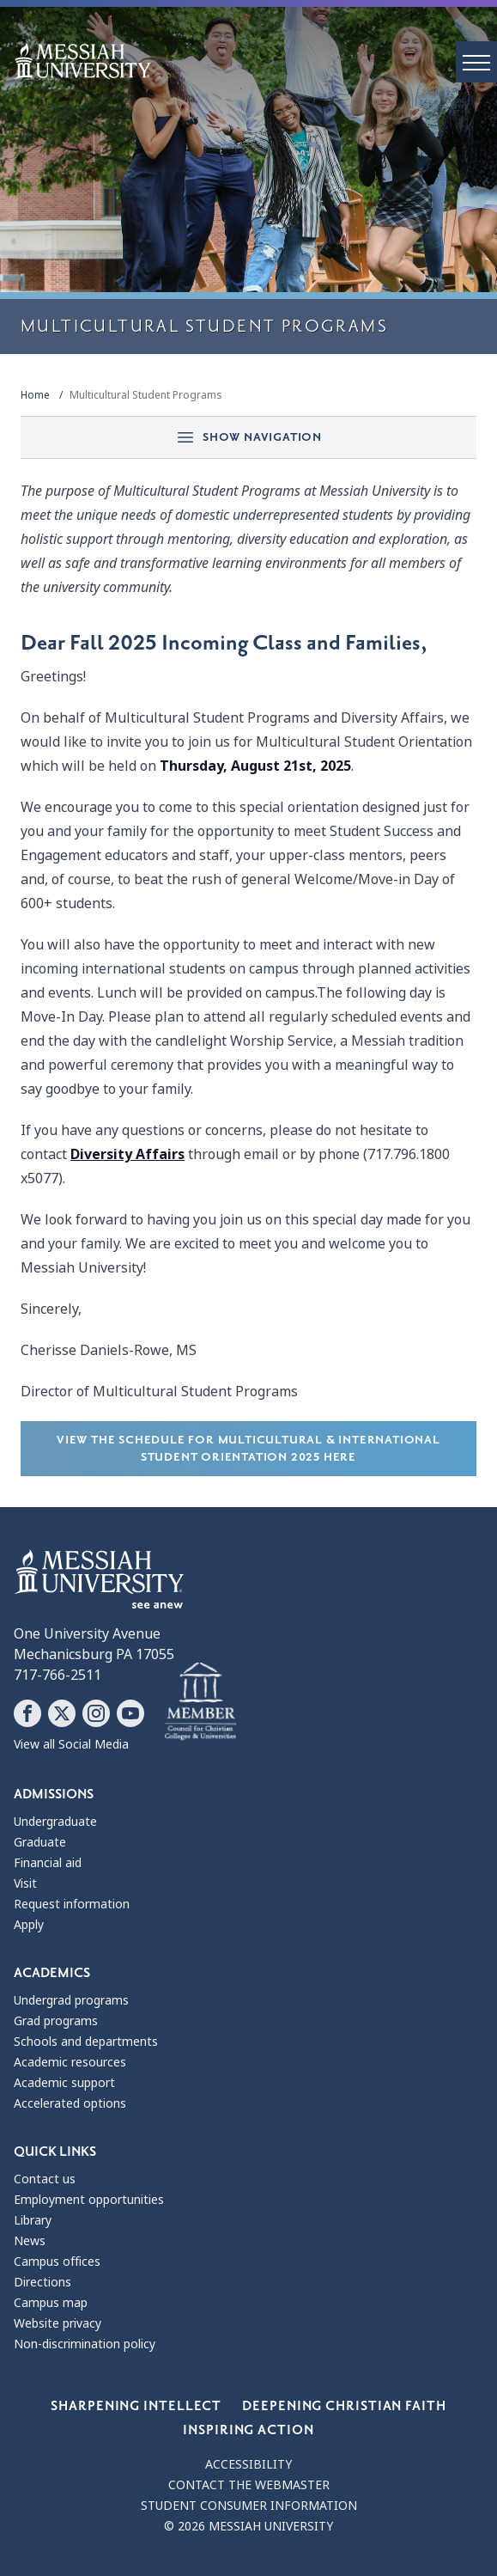 This screenshot has height=2576, width=497. I want to click on Campus offices, so click(57, 2261).